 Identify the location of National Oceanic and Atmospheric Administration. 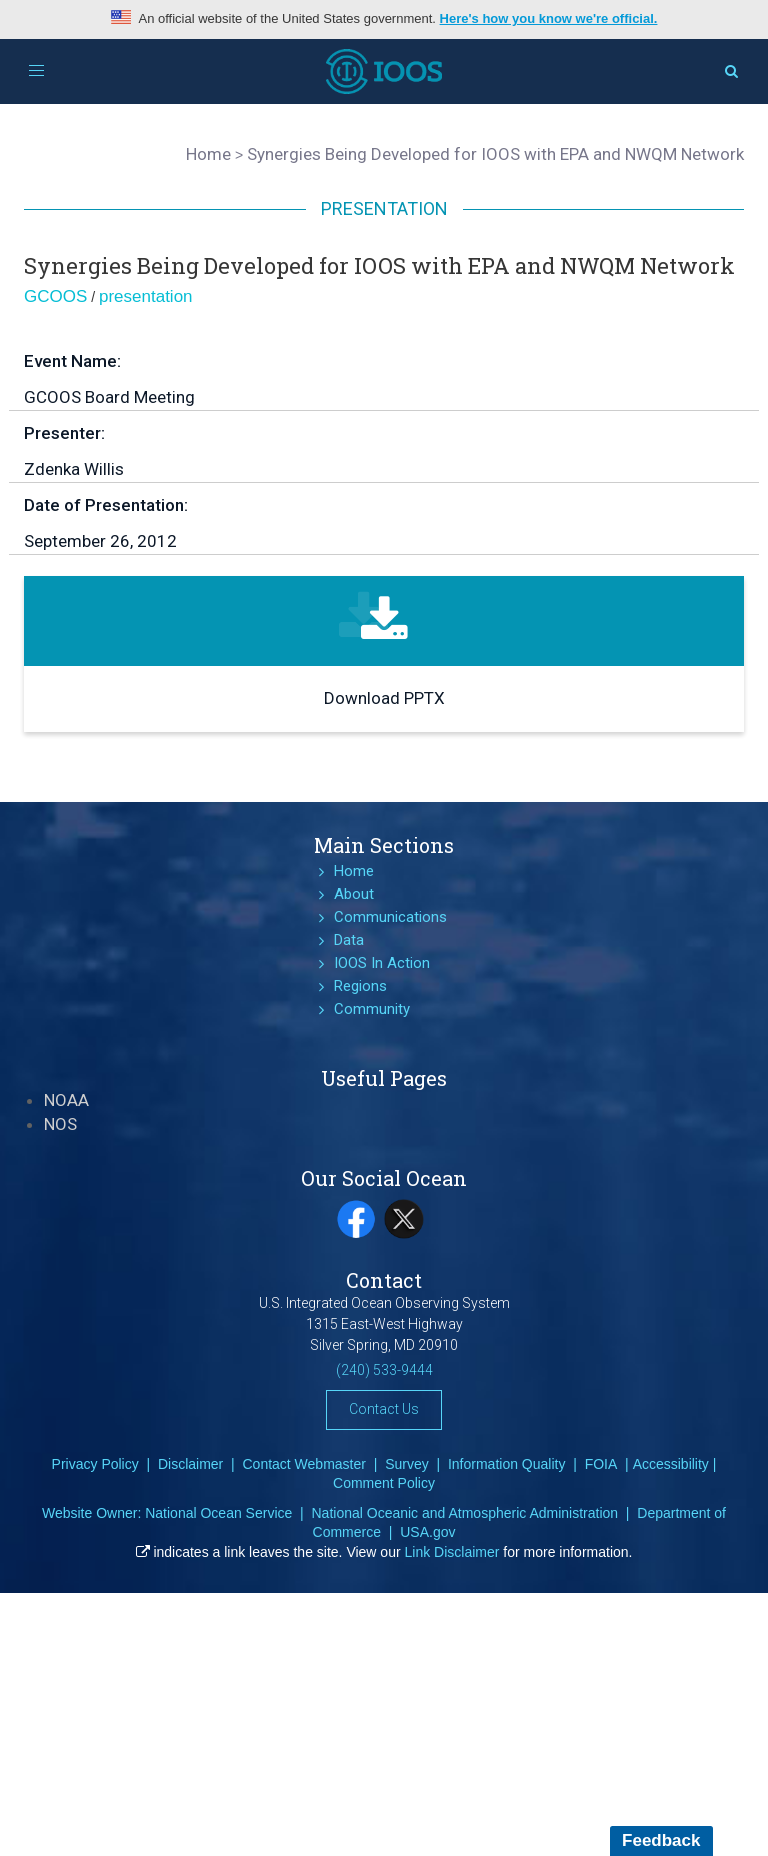
(464, 1513).